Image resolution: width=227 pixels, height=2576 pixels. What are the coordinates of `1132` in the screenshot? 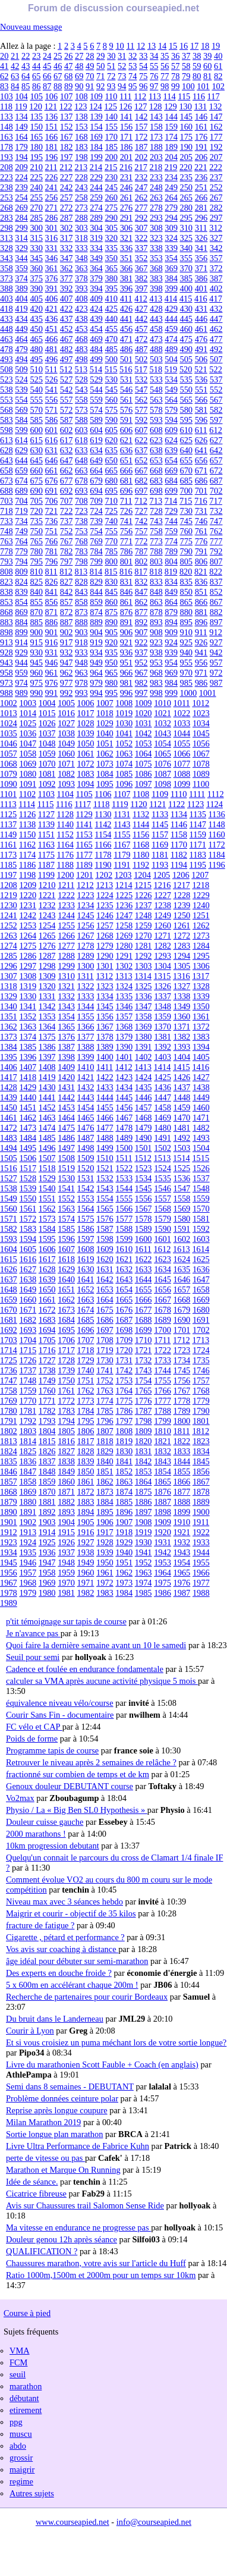 It's located at (141, 814).